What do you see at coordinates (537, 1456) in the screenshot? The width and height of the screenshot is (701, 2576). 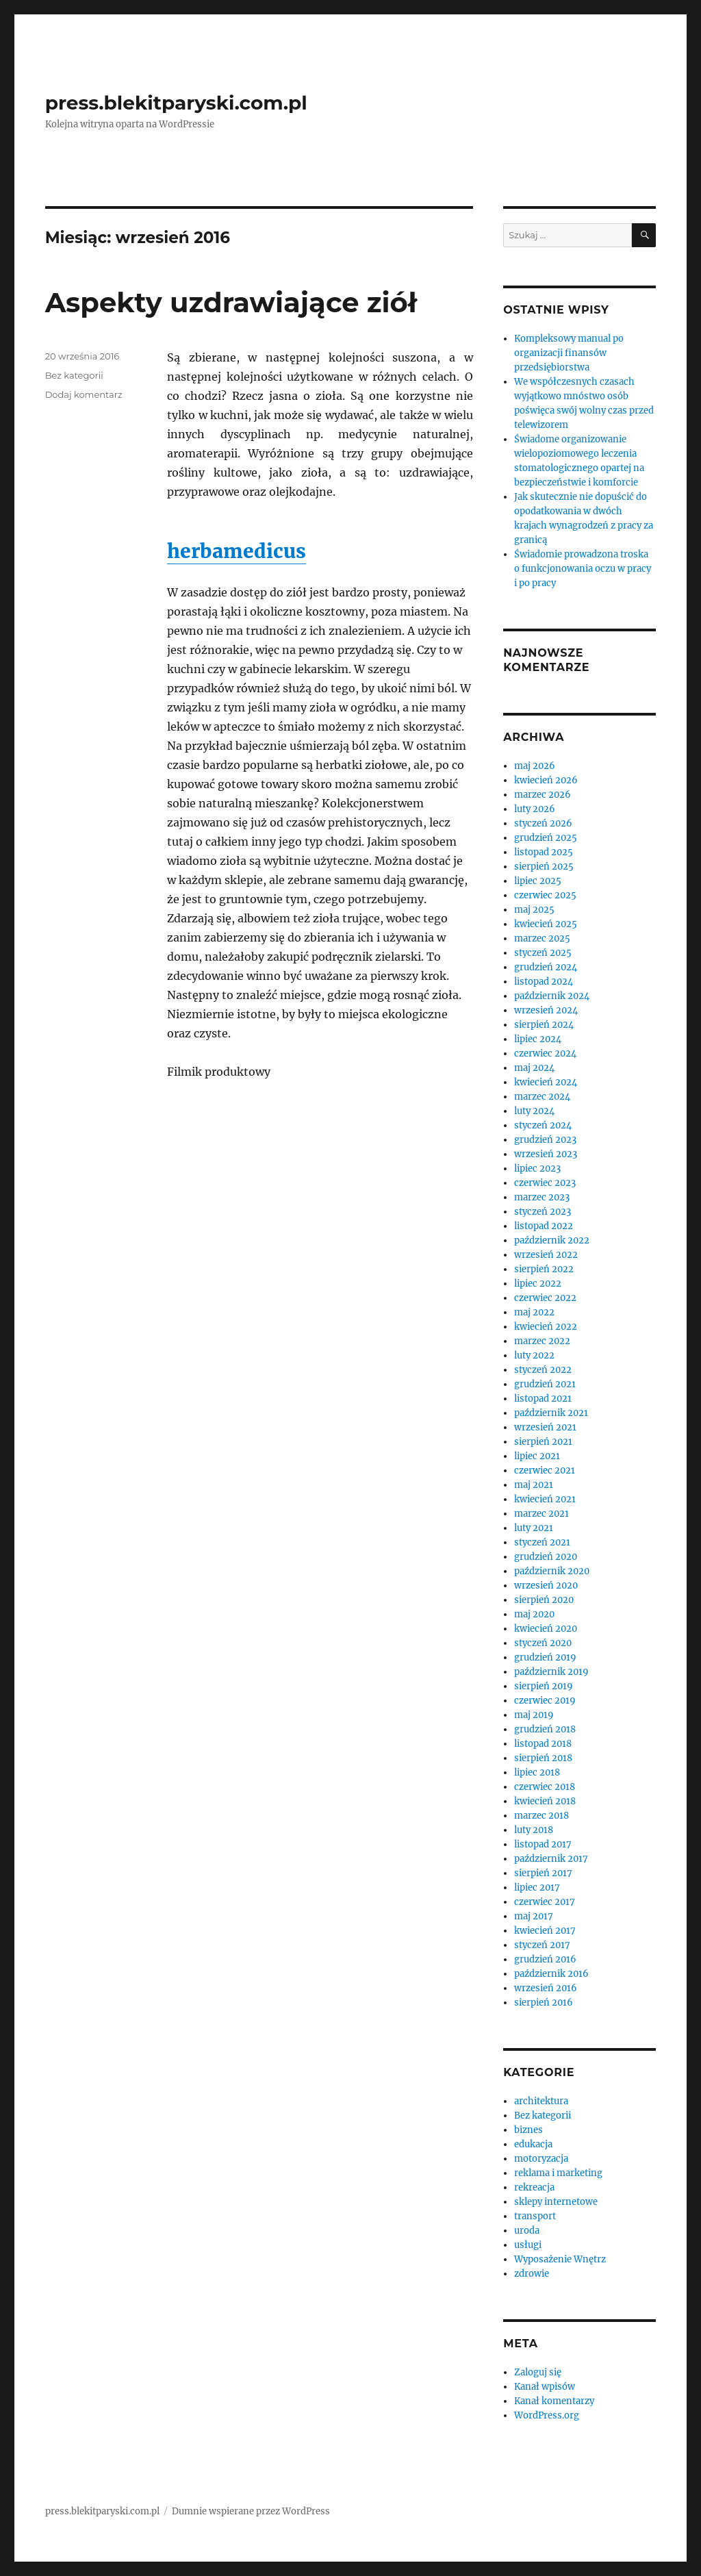 I see `lipiec 2021` at bounding box center [537, 1456].